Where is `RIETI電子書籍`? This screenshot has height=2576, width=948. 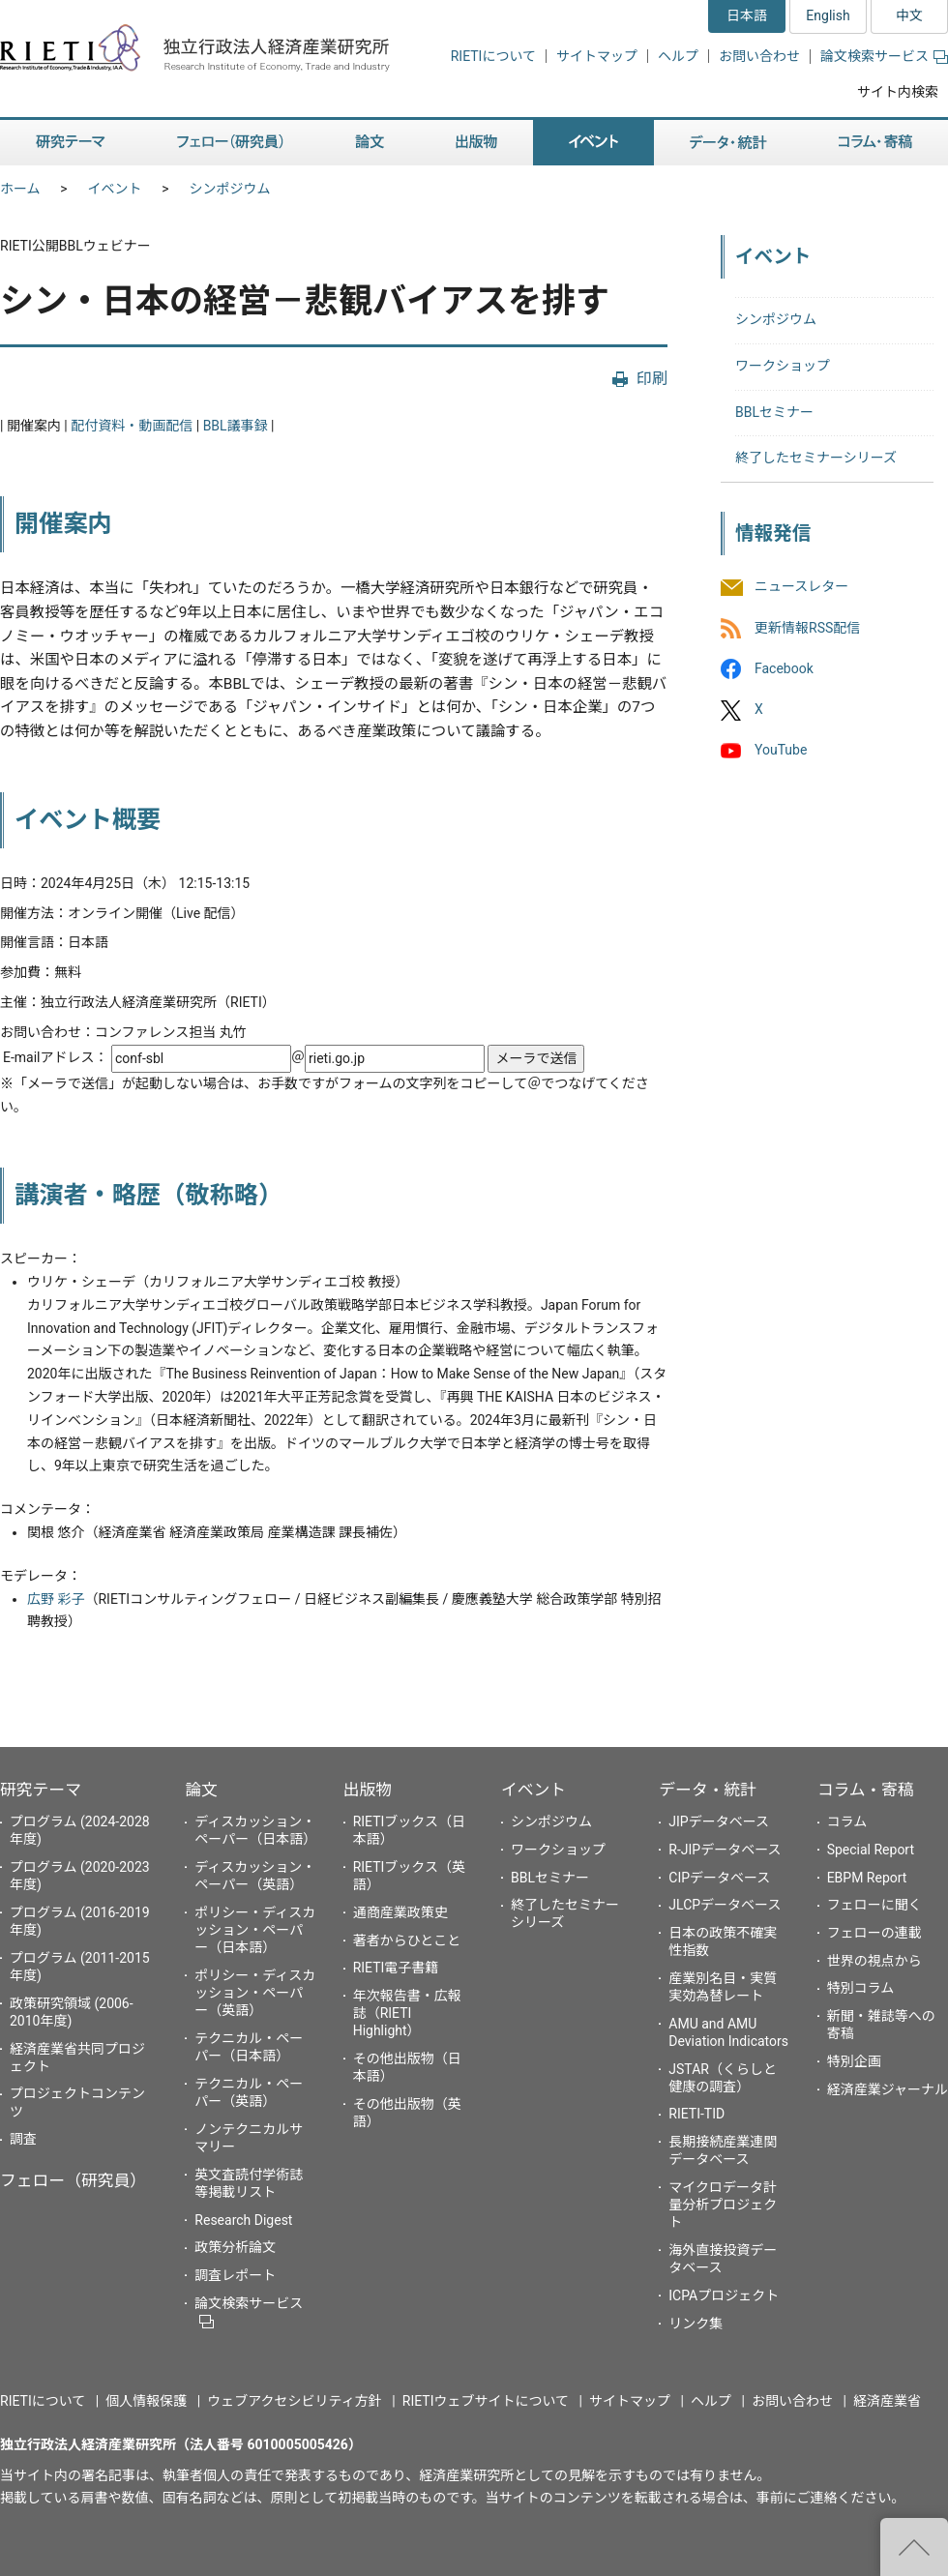 RIETI電子書籍 is located at coordinates (396, 1967).